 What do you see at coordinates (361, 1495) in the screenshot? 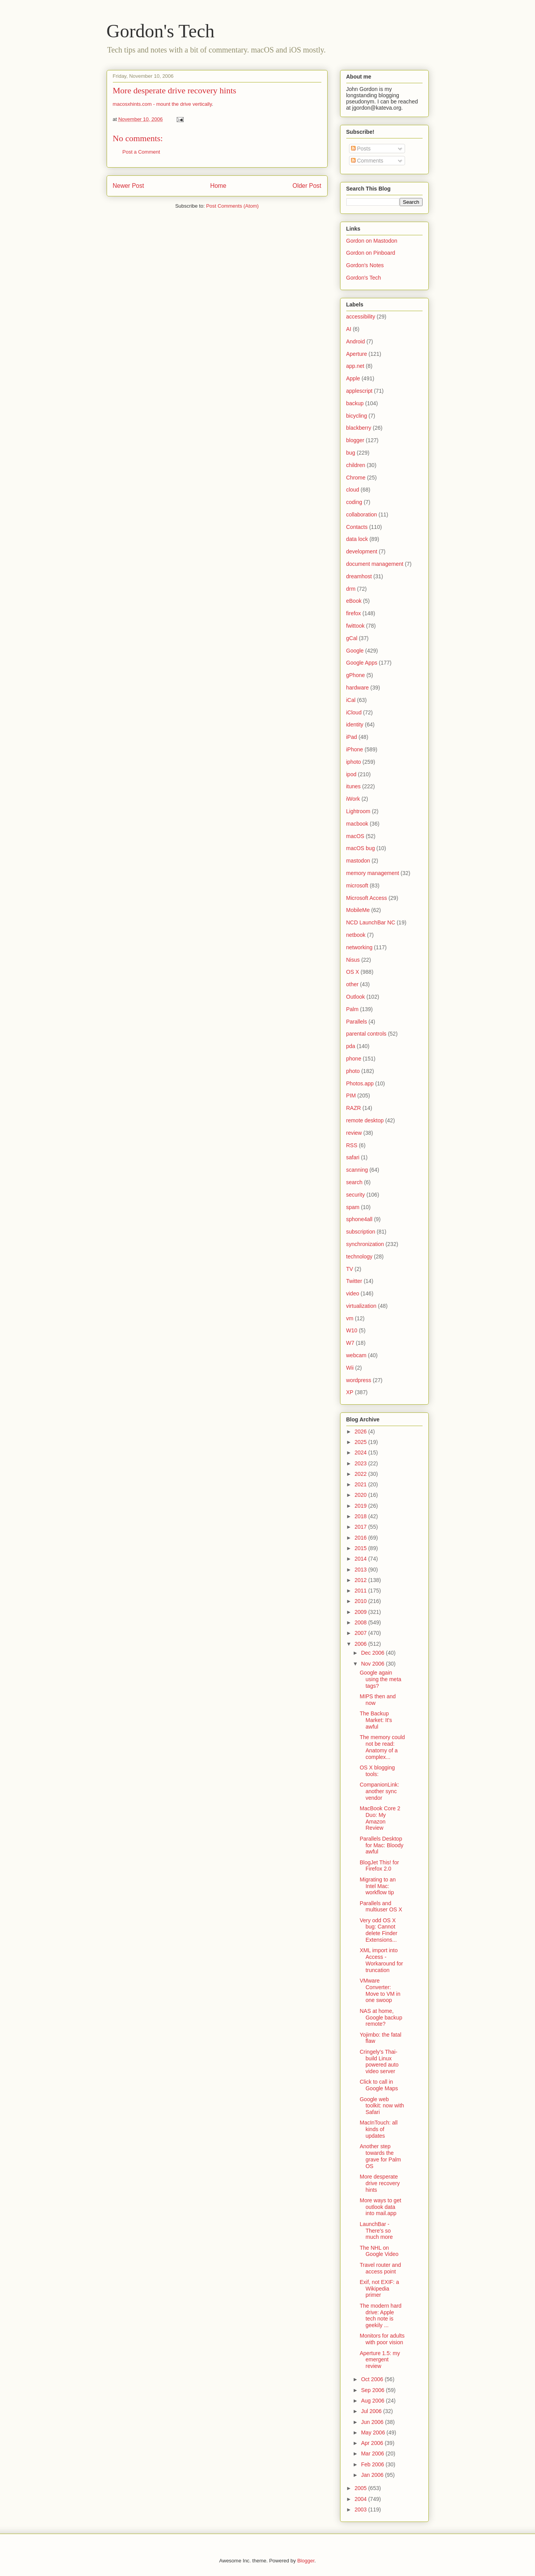
I see `2020` at bounding box center [361, 1495].